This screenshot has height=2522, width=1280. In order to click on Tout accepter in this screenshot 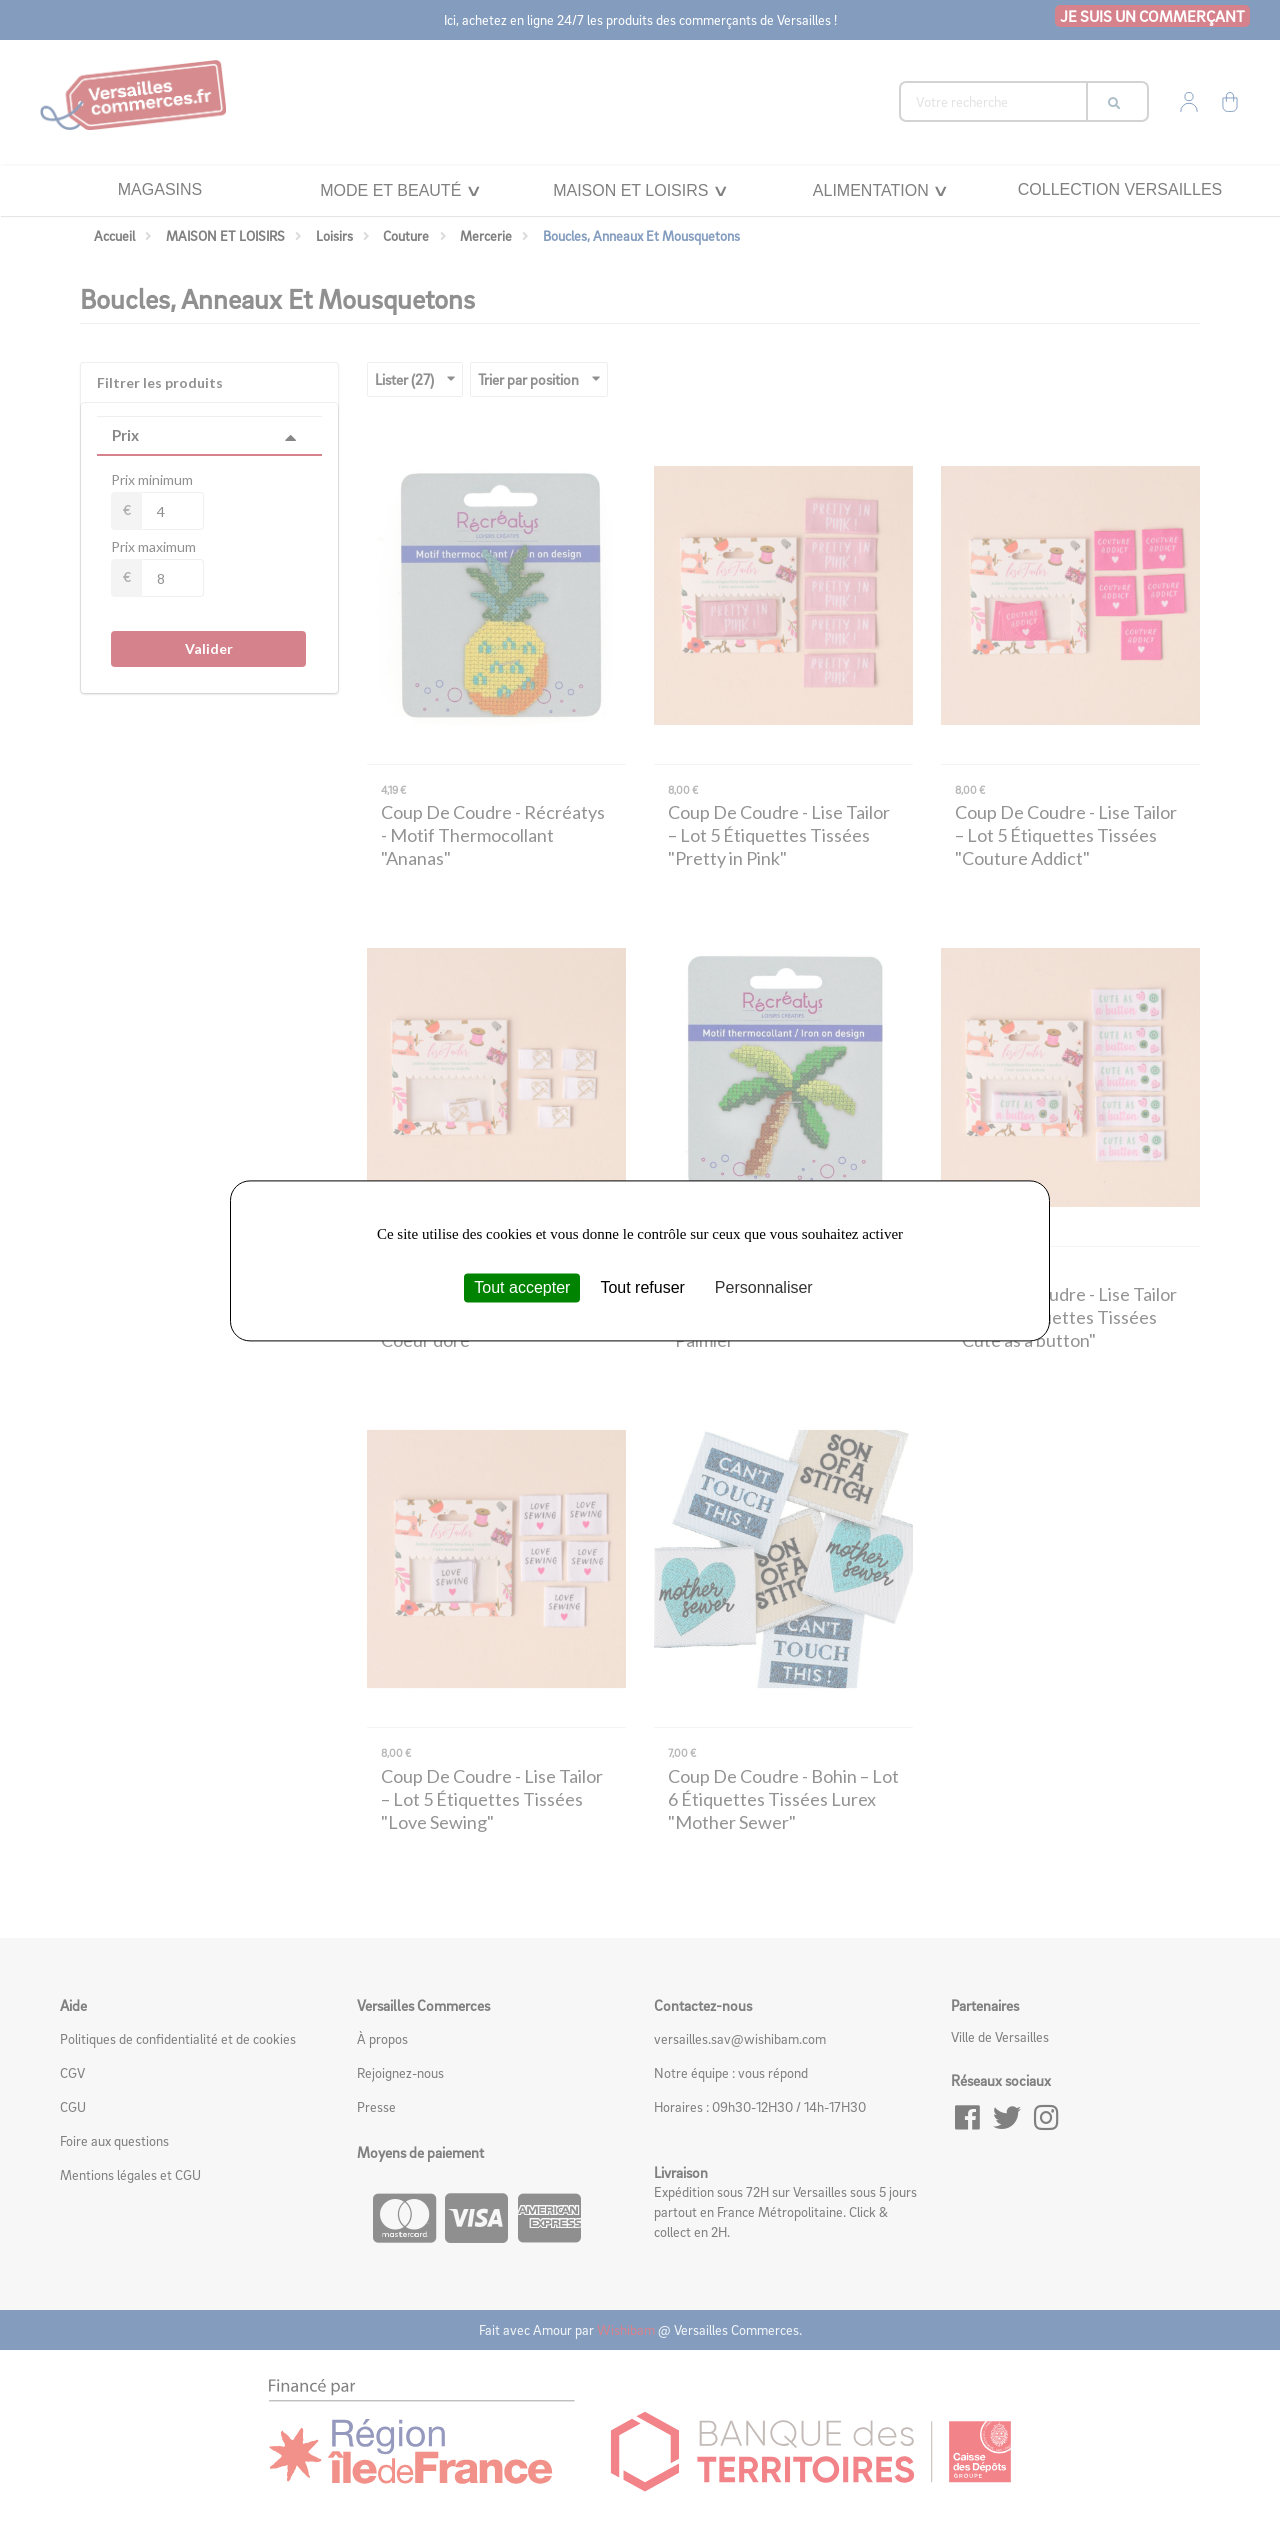, I will do `click(522, 1287)`.